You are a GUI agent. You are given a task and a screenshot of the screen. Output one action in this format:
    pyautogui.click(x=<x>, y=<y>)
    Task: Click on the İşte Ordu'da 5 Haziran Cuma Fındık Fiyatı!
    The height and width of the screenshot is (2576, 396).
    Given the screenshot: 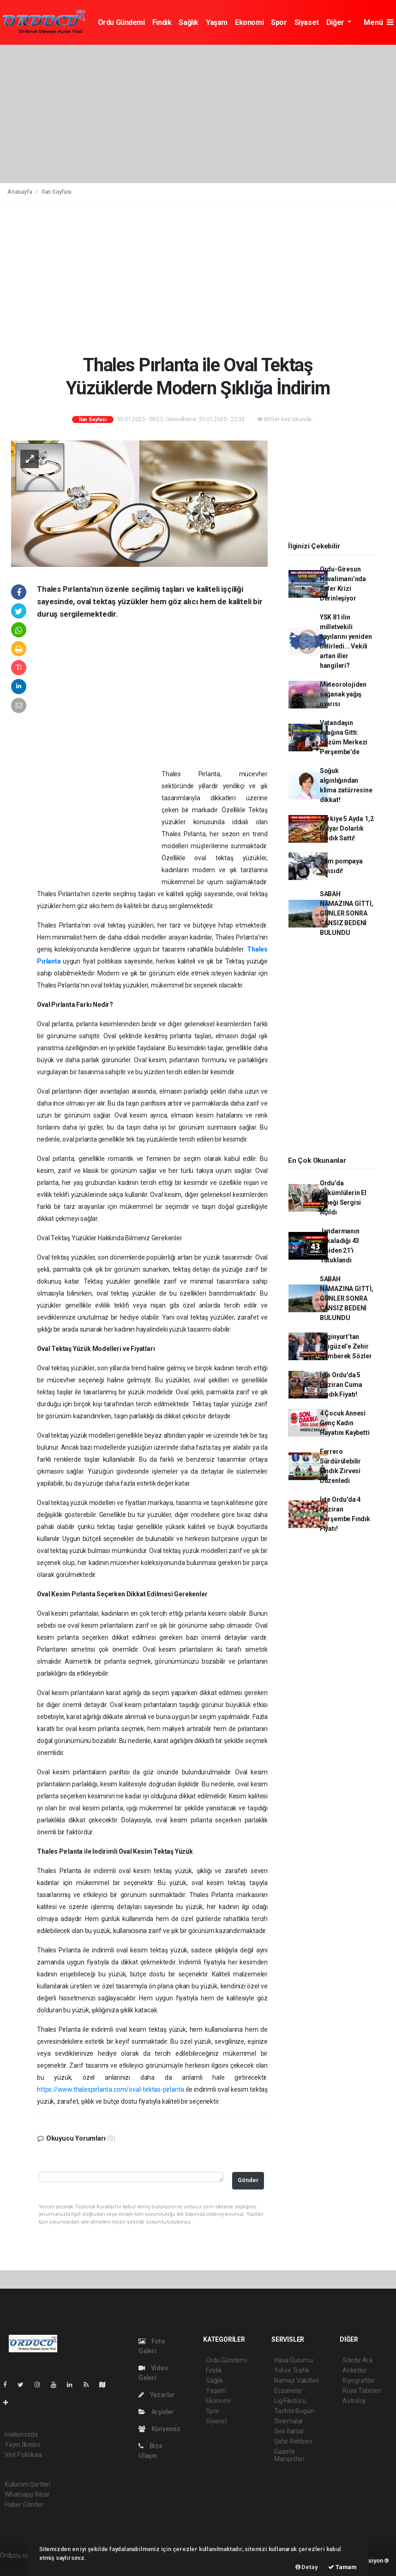 What is the action you would take?
    pyautogui.click(x=341, y=1384)
    